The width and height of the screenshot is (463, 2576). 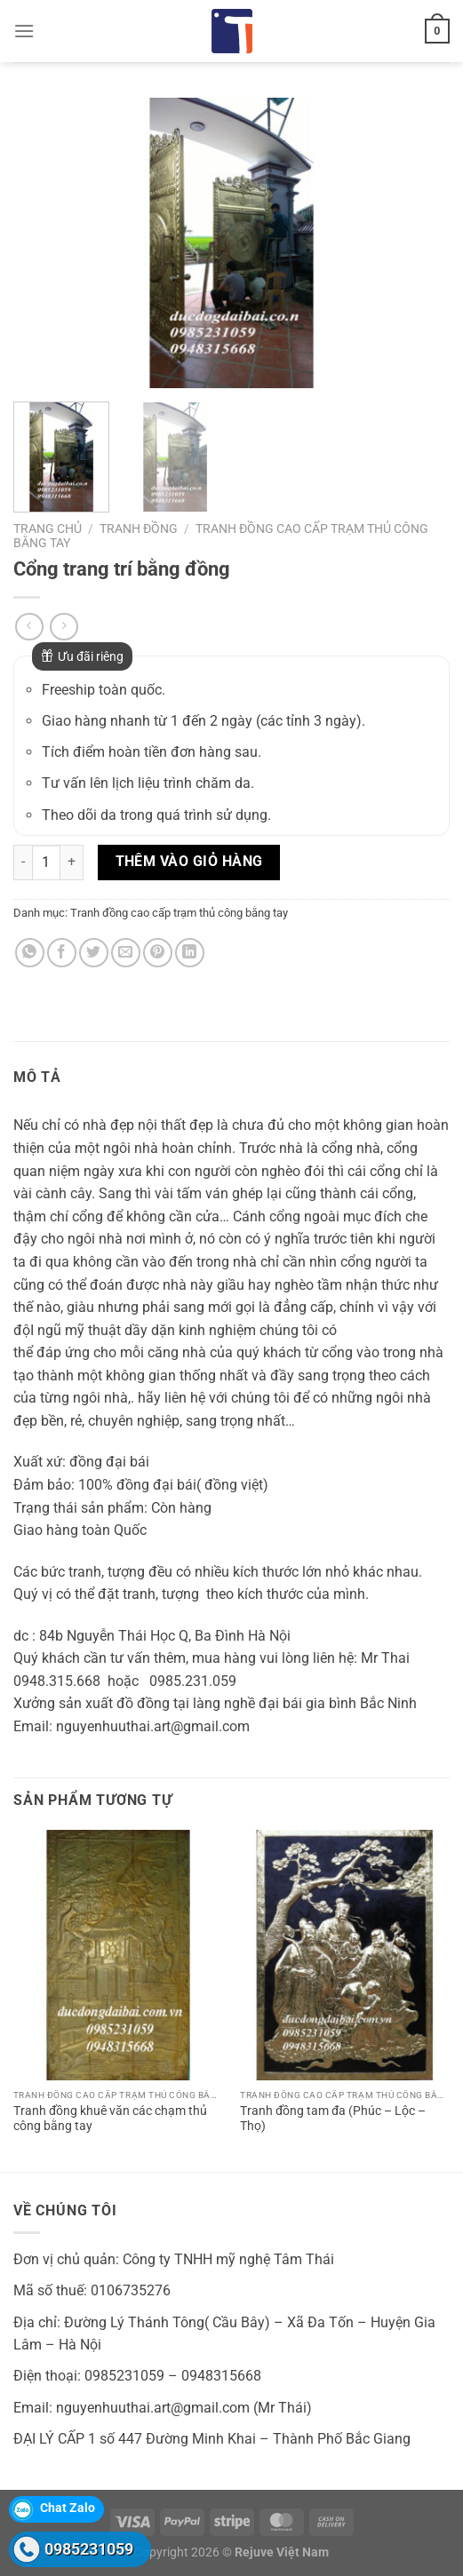 I want to click on 0985231059, so click(x=88, y=2549).